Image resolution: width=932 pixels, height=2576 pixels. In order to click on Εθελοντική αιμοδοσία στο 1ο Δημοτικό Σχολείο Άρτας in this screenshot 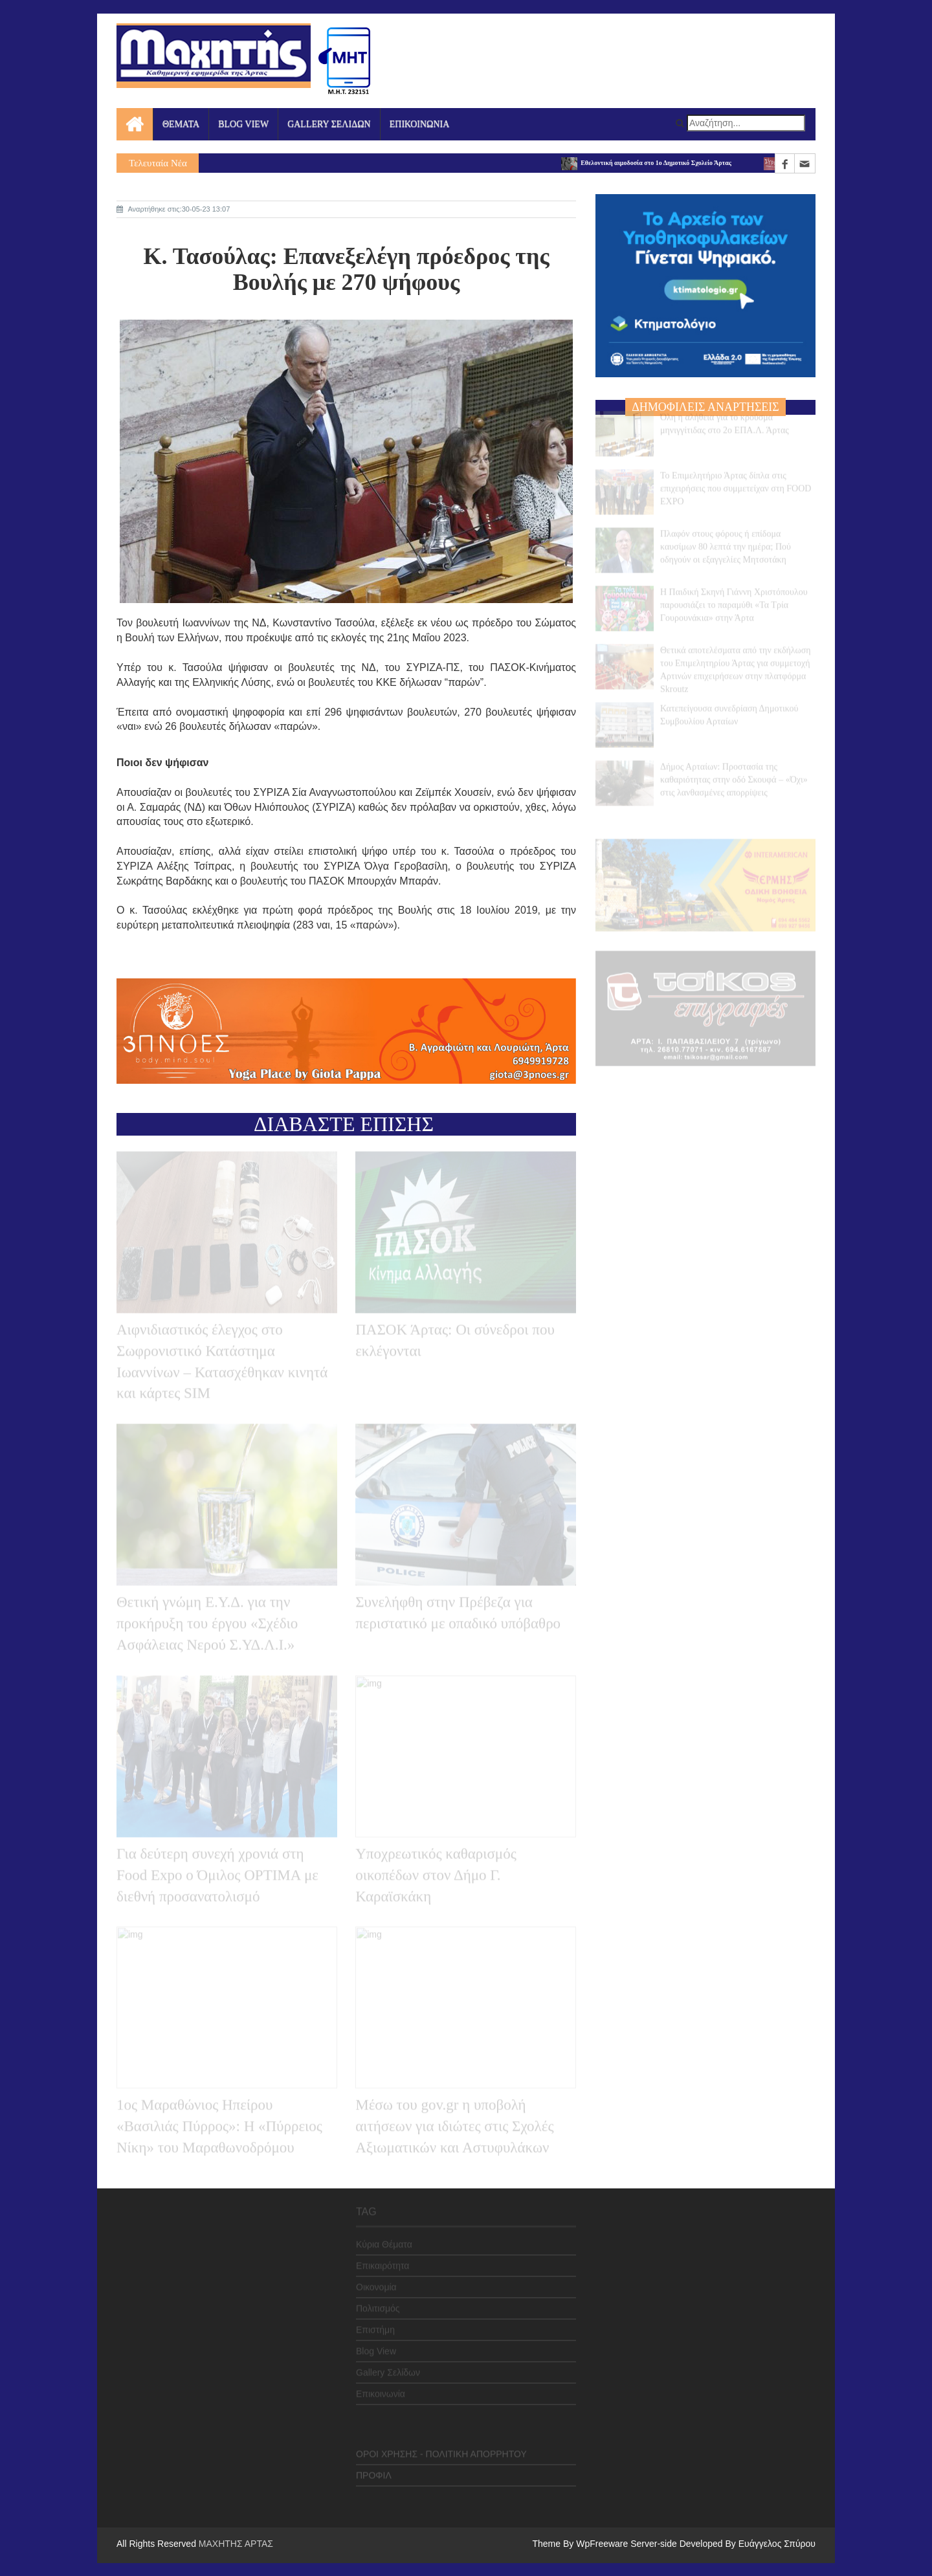, I will do `click(652, 162)`.